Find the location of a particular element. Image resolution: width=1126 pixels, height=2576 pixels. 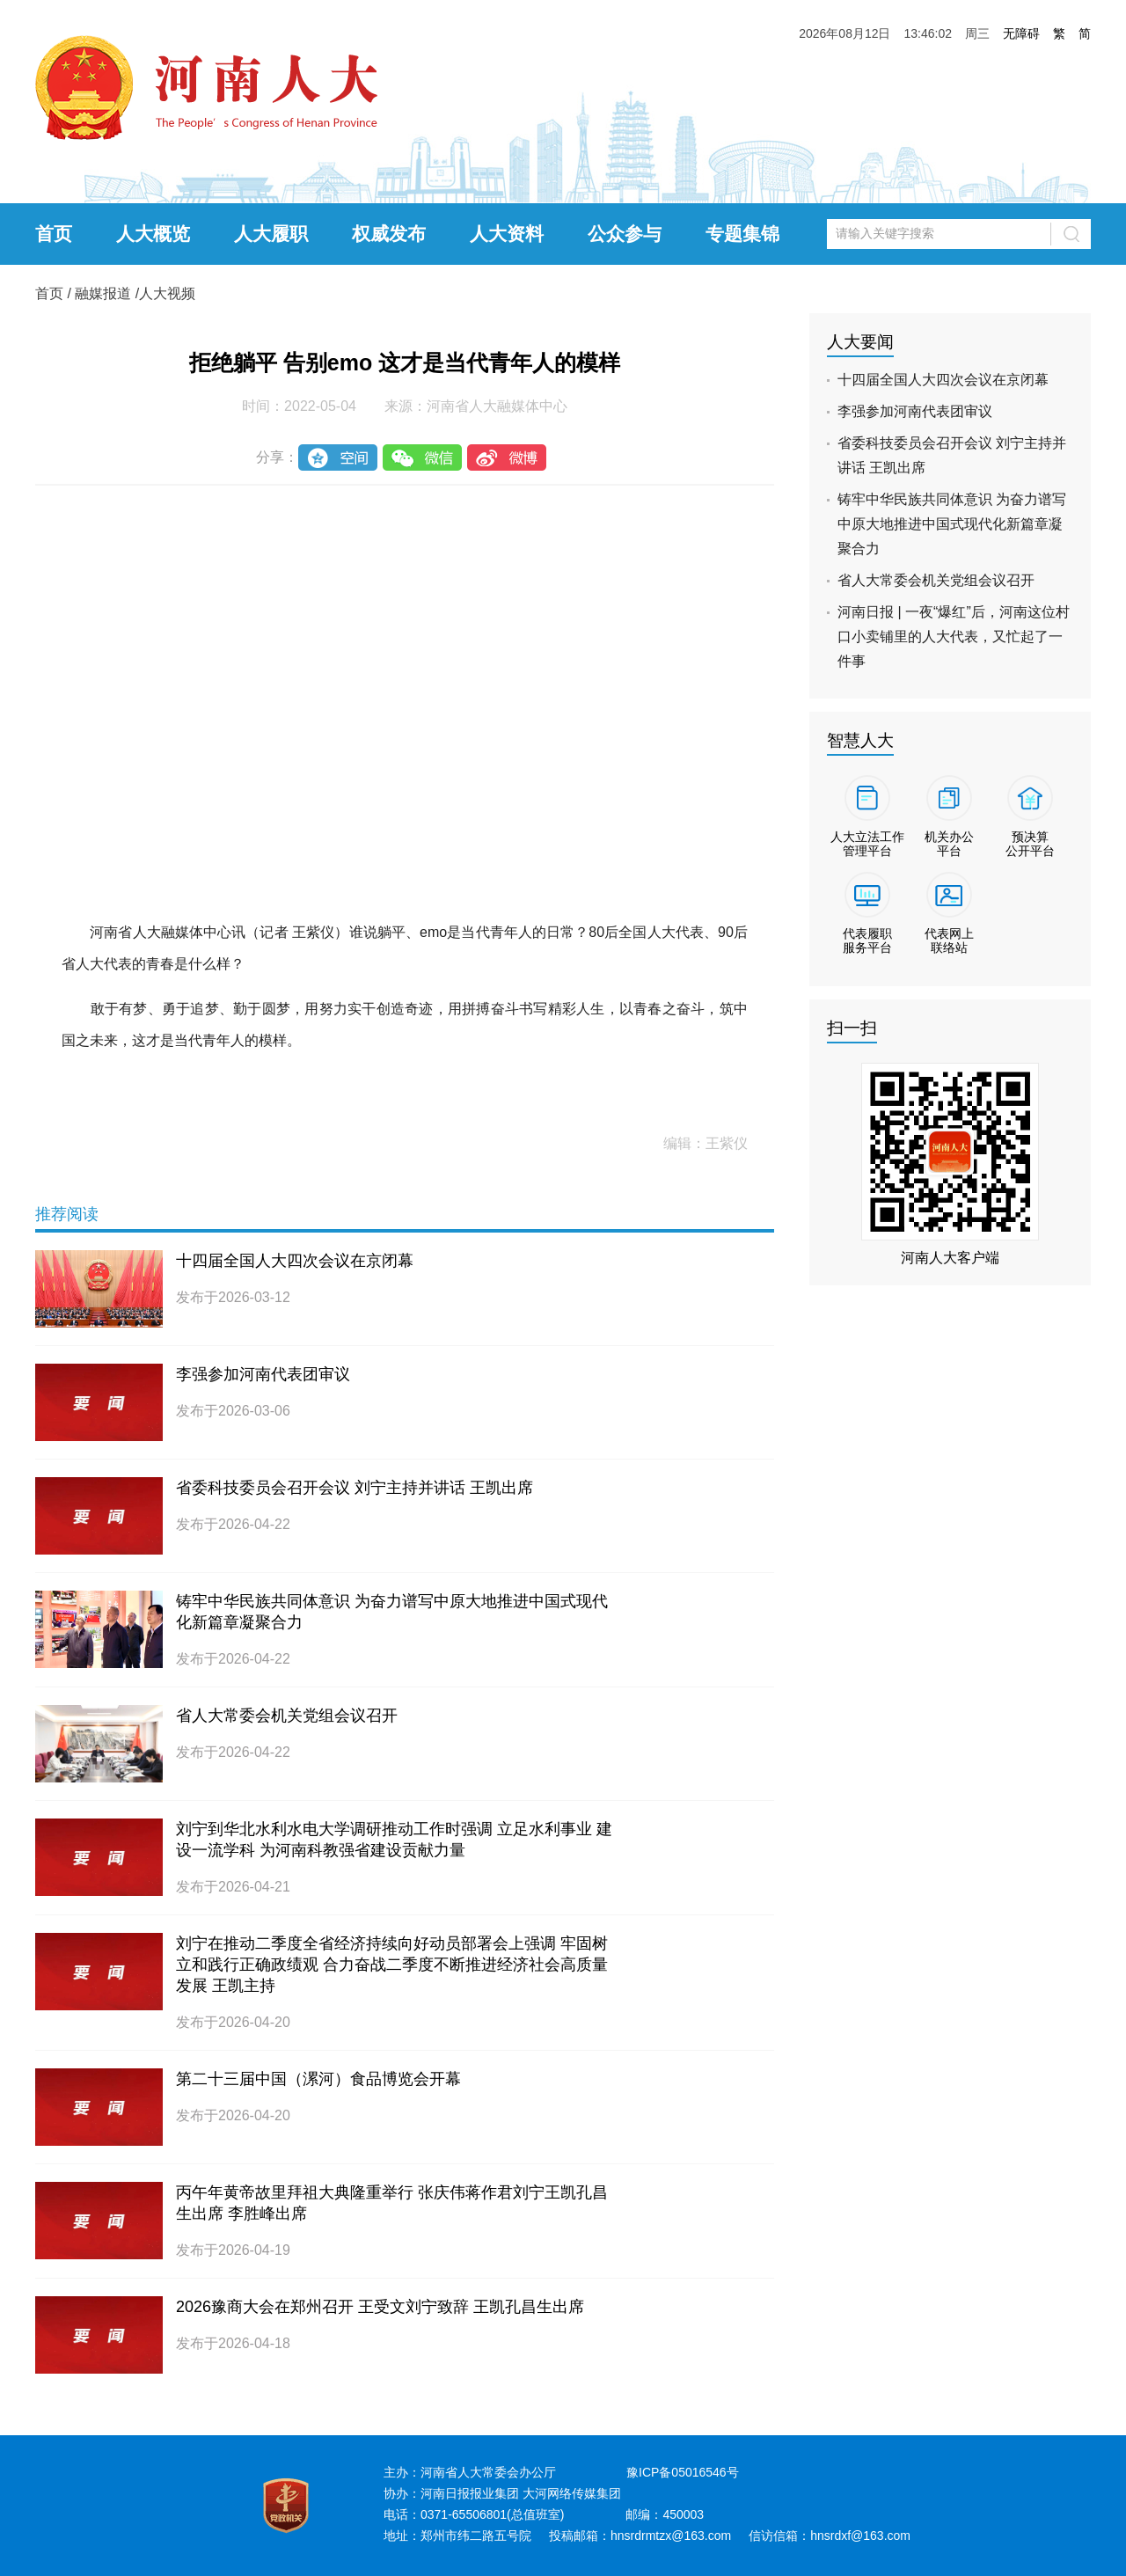

省委科技委员会召开会议 刘宁主持并讲话 王凯出席 is located at coordinates (354, 1488).